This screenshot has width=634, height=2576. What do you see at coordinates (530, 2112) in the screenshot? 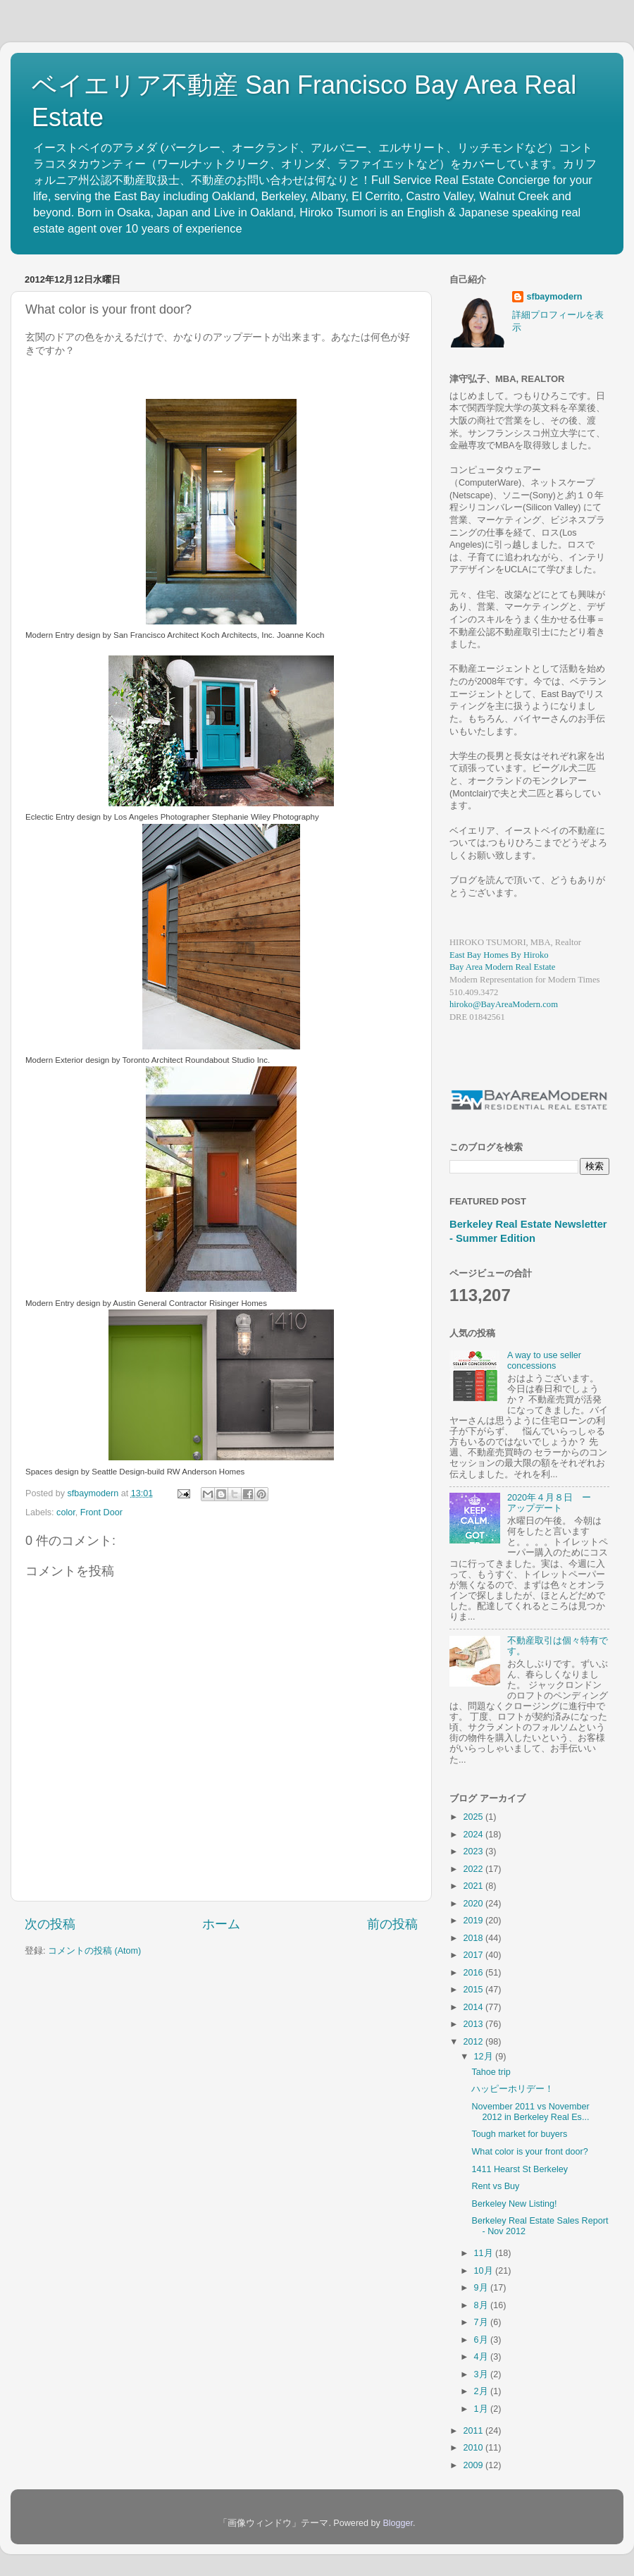
I see `November 2011 vs November 2012 in Berkeley Real Es...` at bounding box center [530, 2112].